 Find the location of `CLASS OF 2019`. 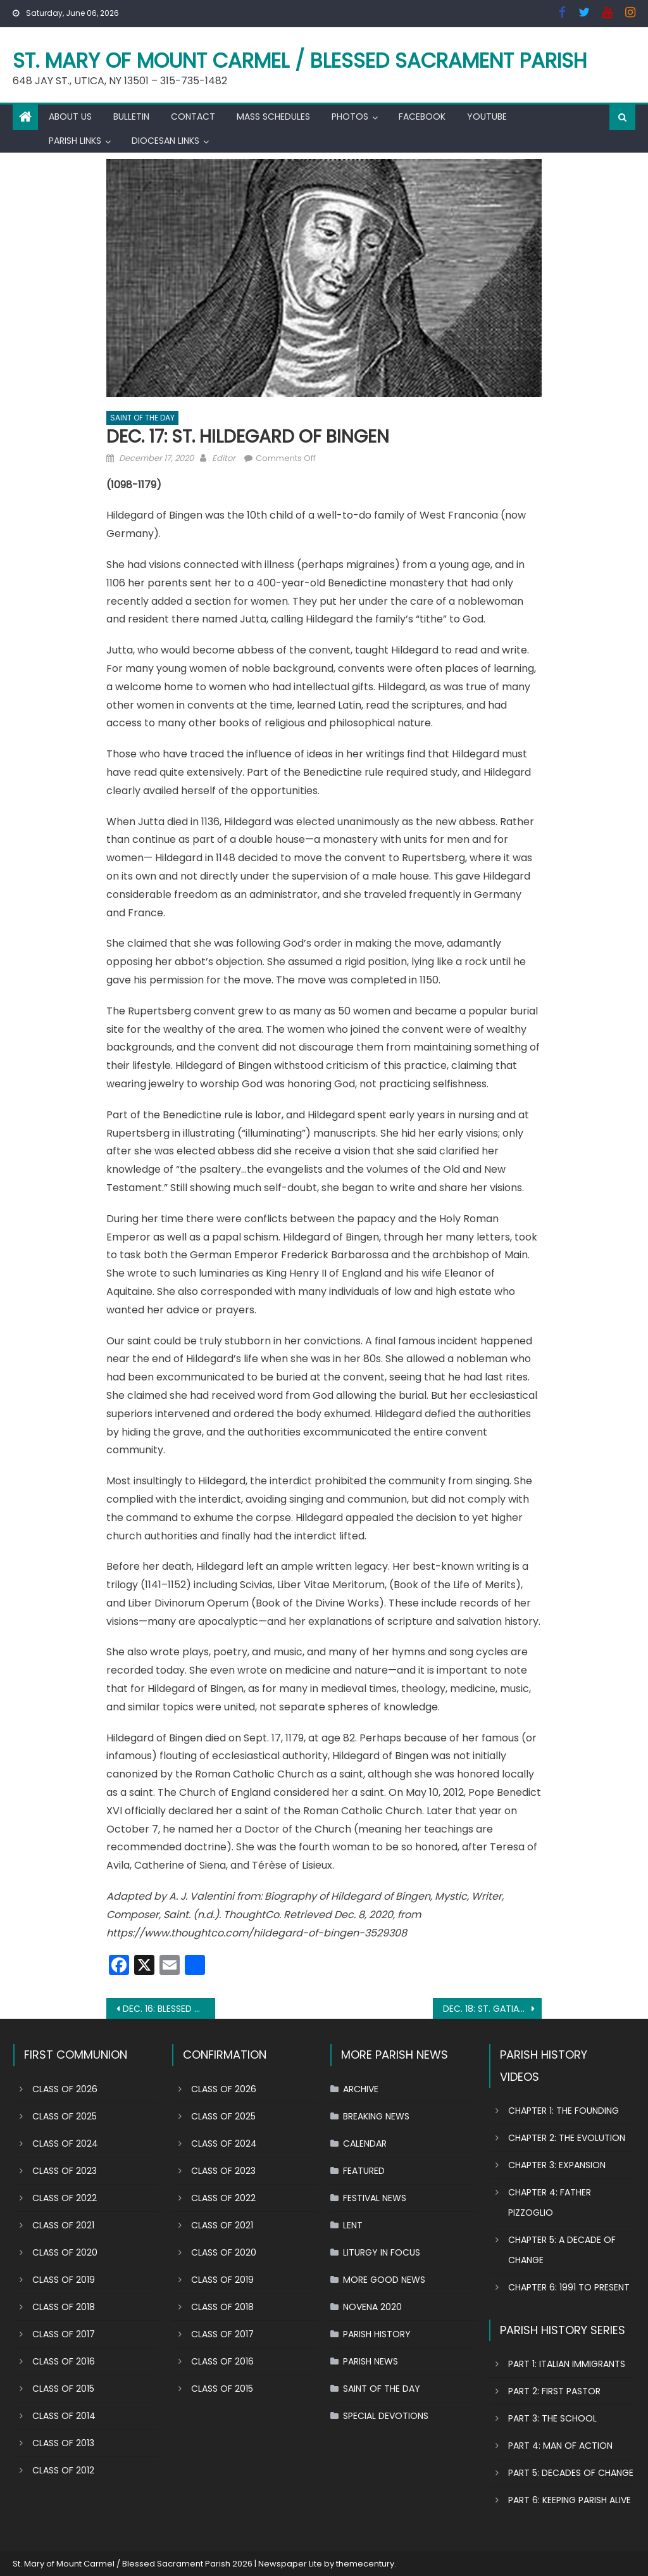

CLASS OF 2019 is located at coordinates (63, 2279).